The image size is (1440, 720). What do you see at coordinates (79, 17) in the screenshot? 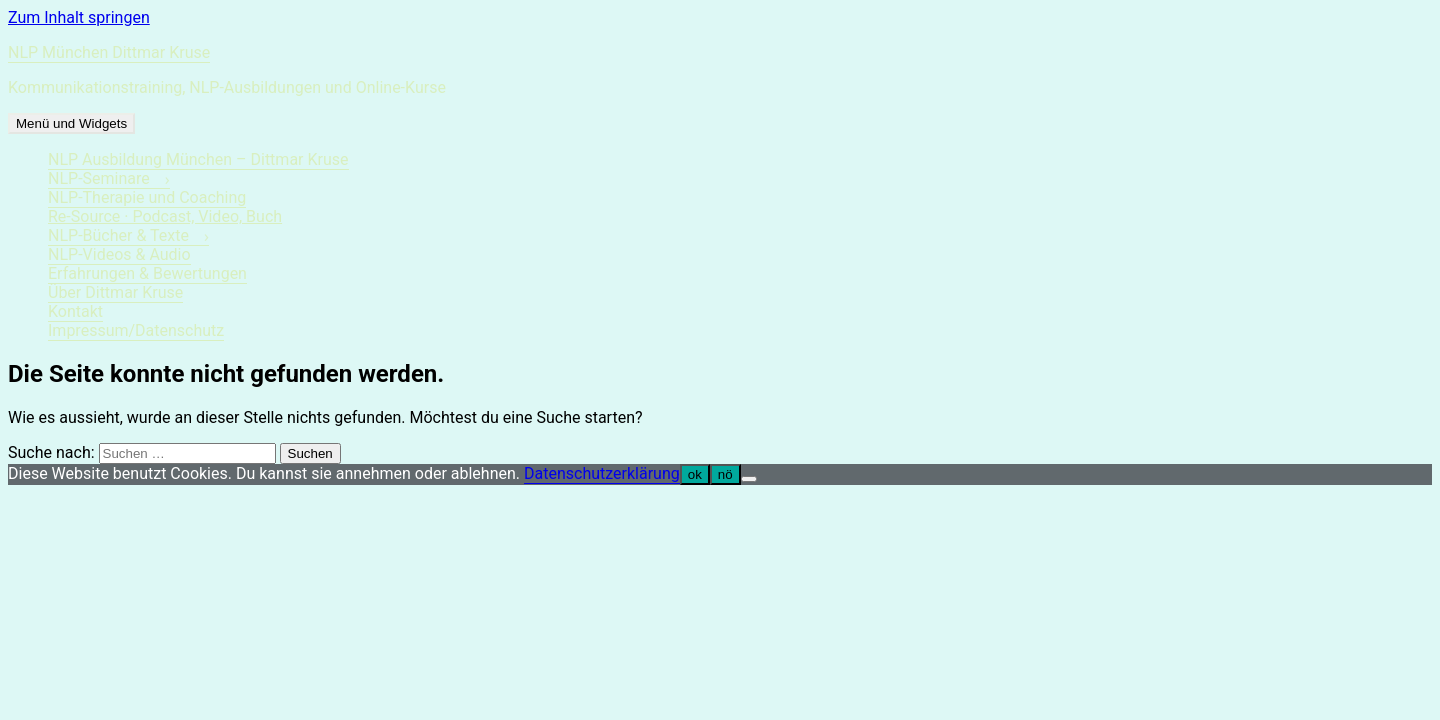
I see `Zum Inhalt springen` at bounding box center [79, 17].